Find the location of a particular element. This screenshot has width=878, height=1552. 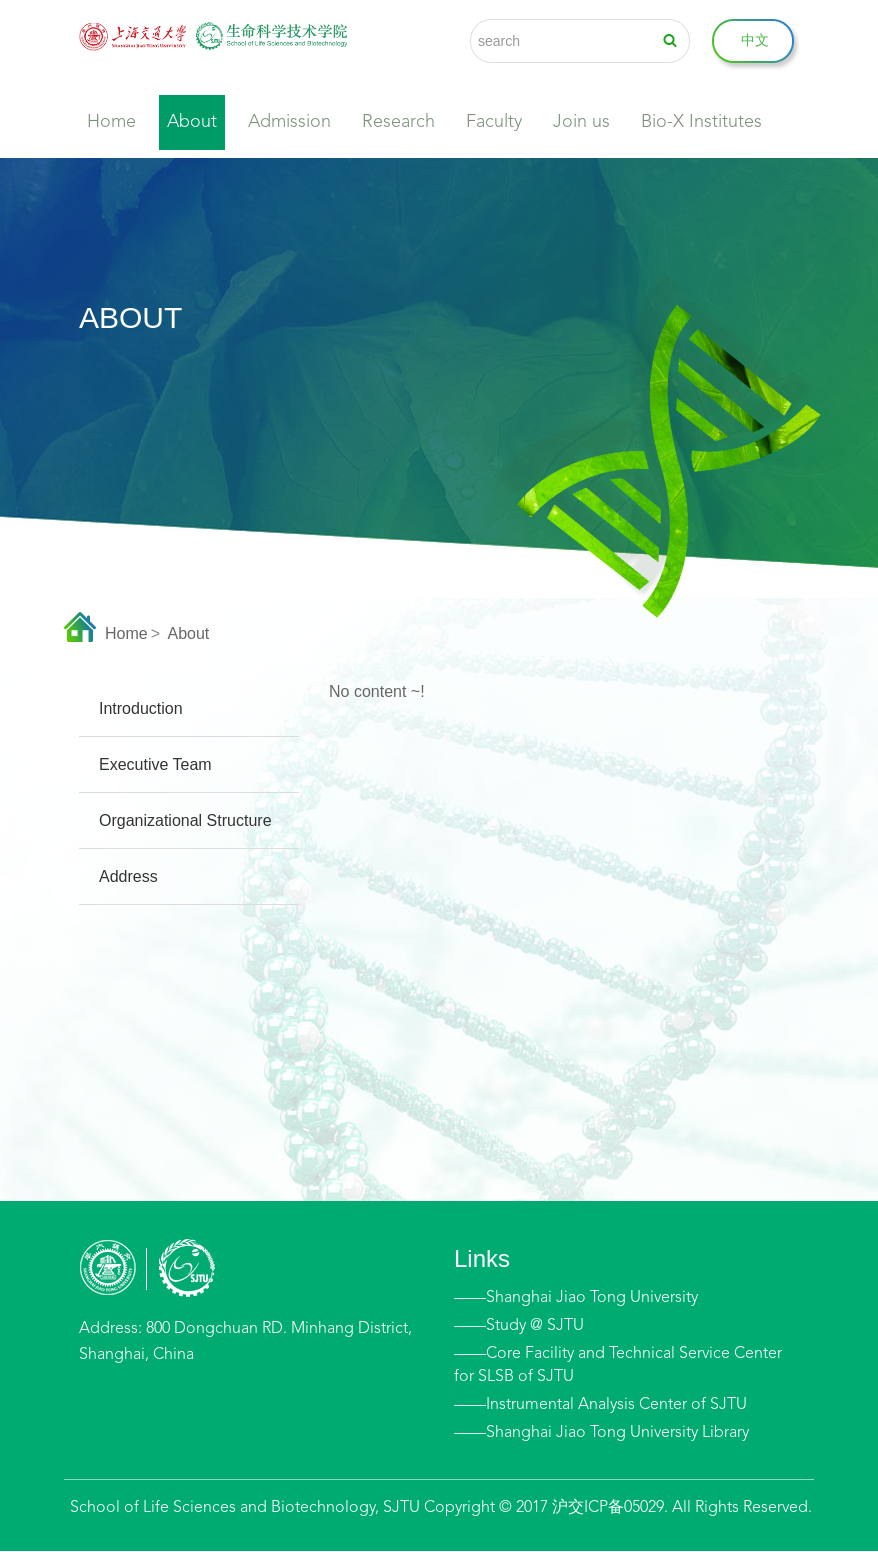

Address is located at coordinates (128, 876).